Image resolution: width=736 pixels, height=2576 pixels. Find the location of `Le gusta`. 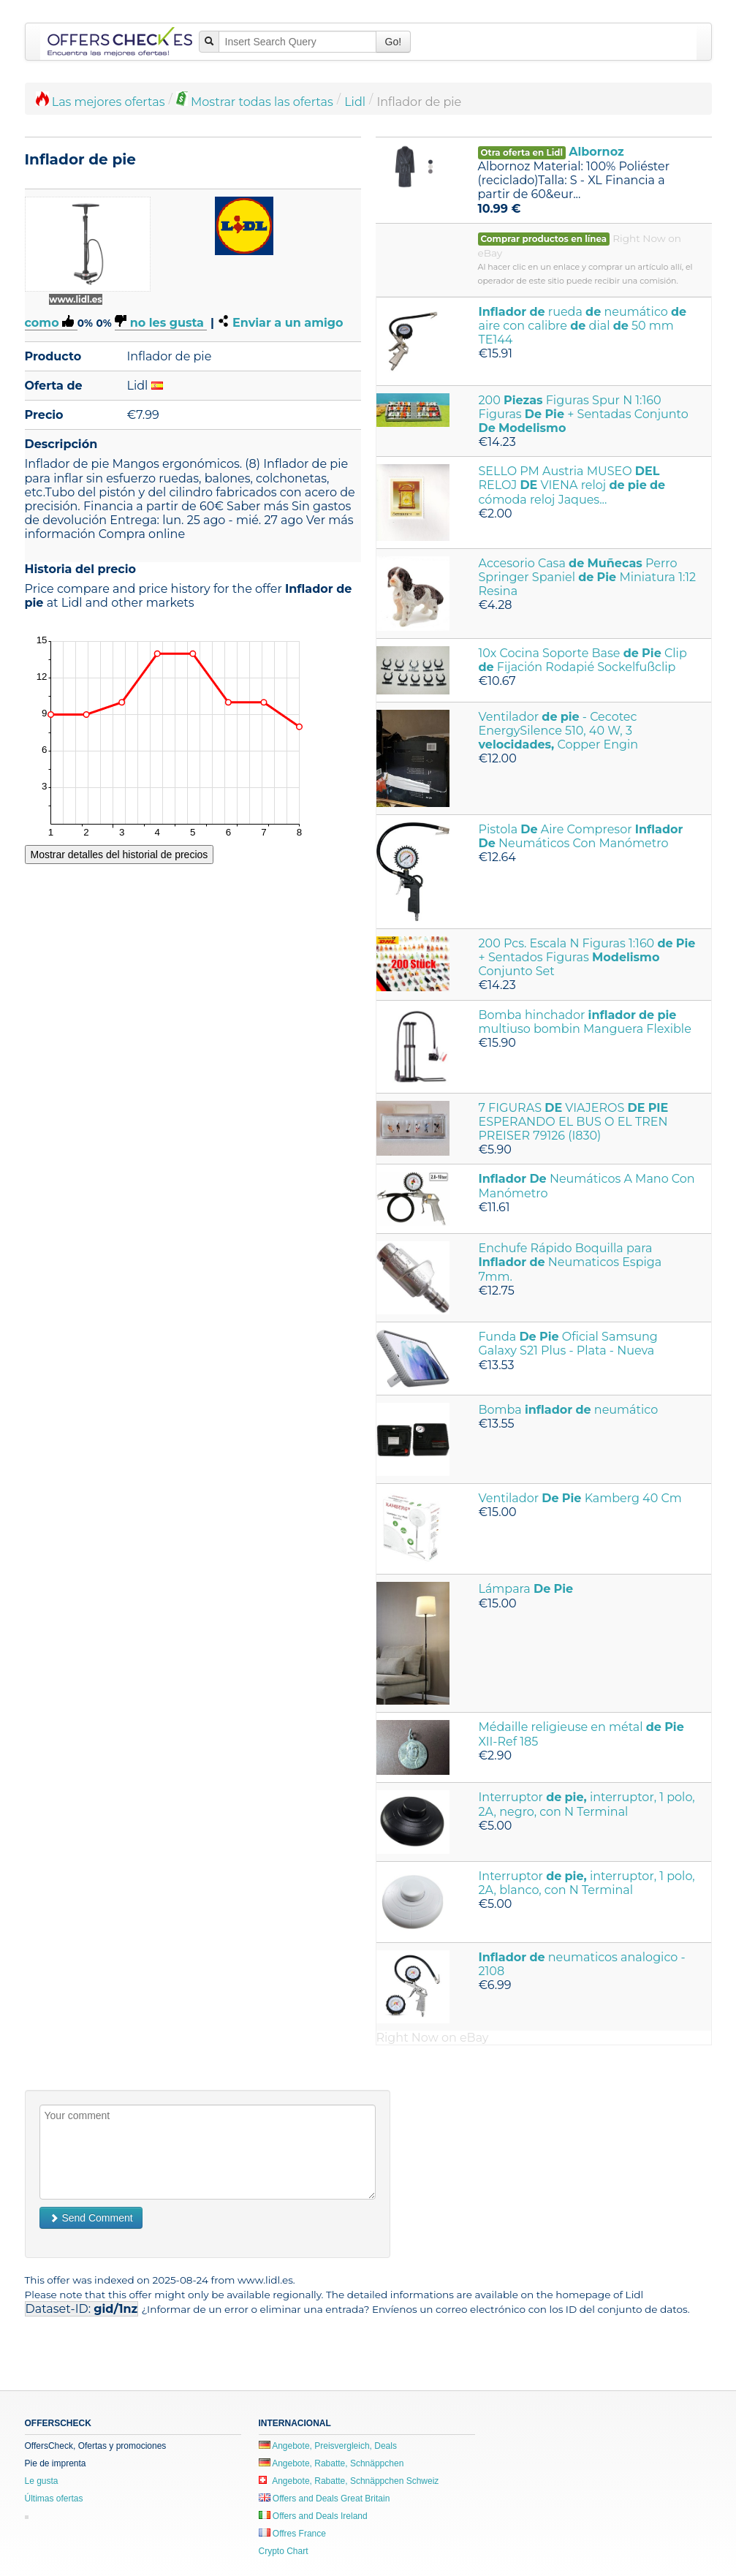

Le gusta is located at coordinates (41, 2481).